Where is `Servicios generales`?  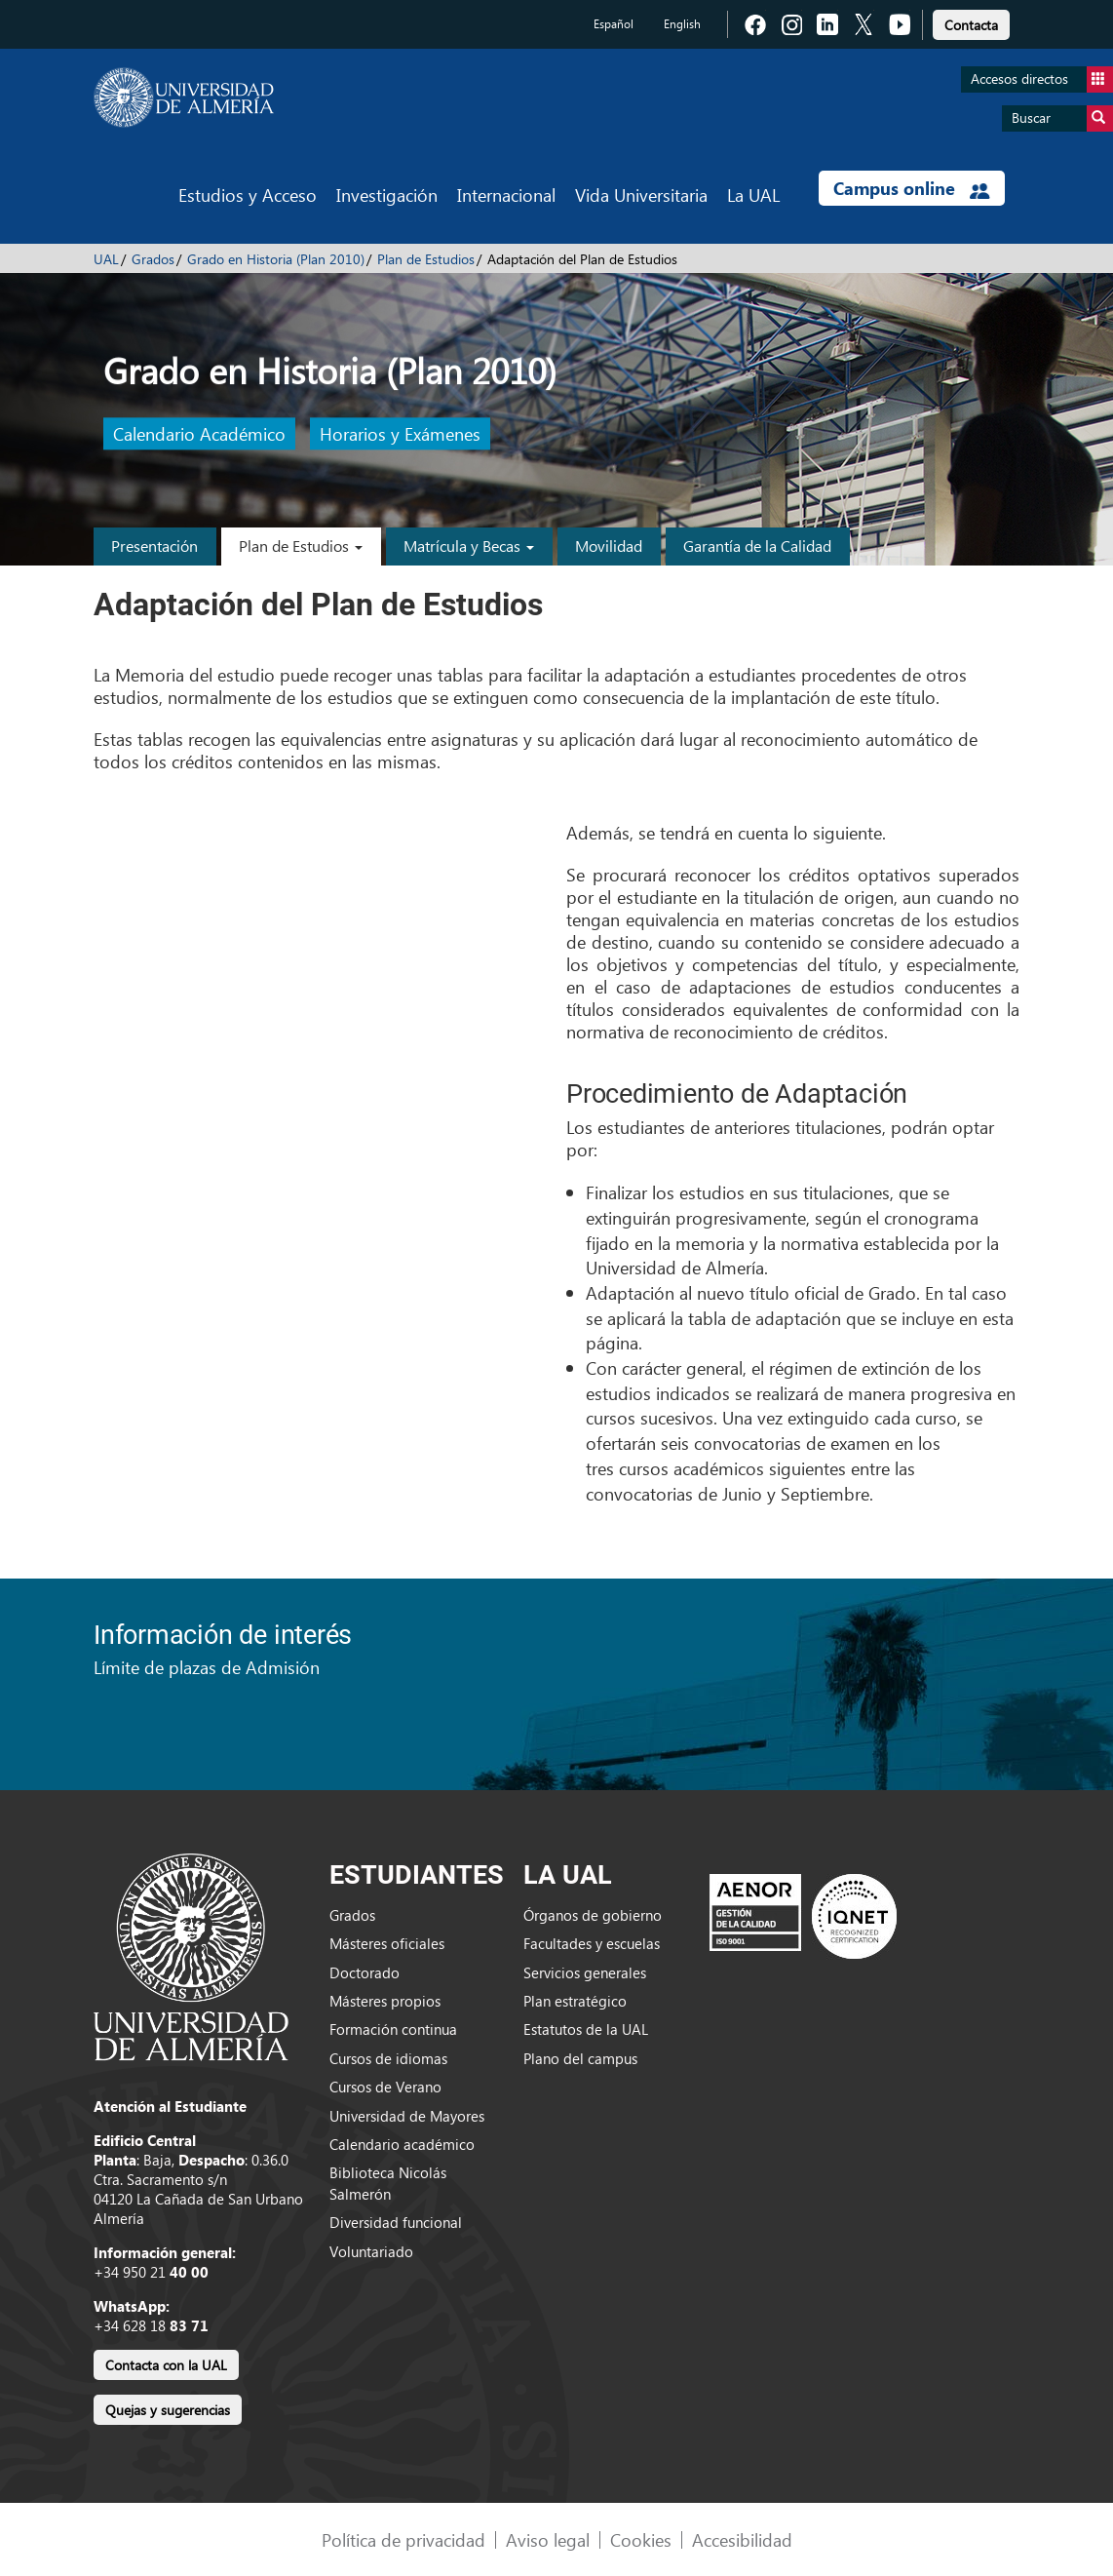 Servicios generales is located at coordinates (584, 1972).